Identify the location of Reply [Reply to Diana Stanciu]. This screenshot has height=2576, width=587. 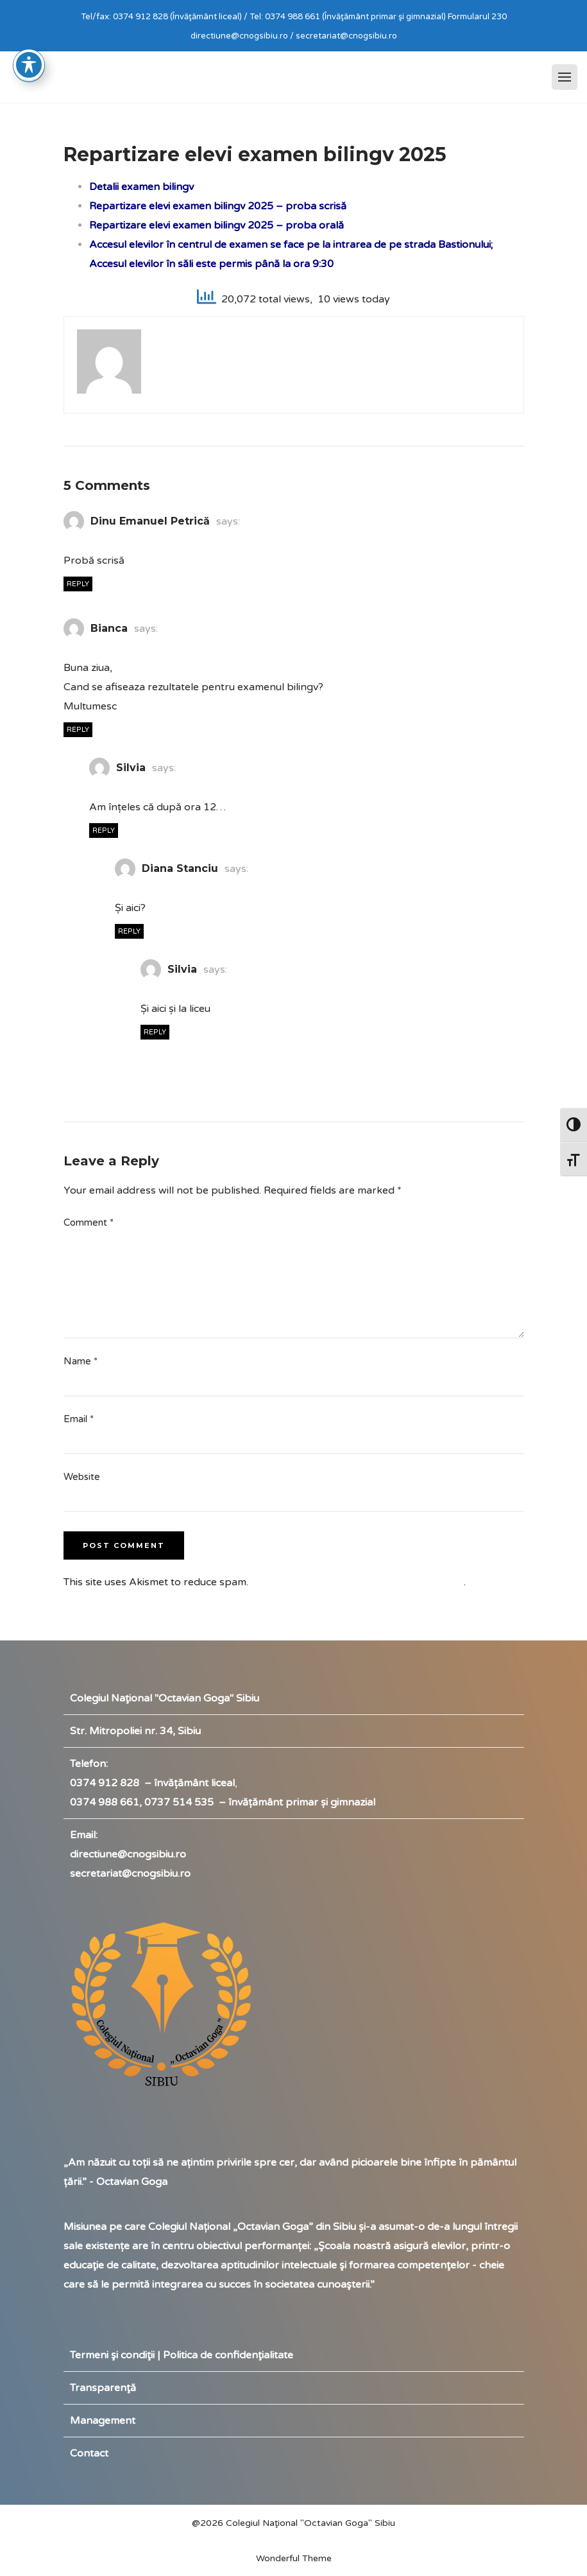
(129, 931).